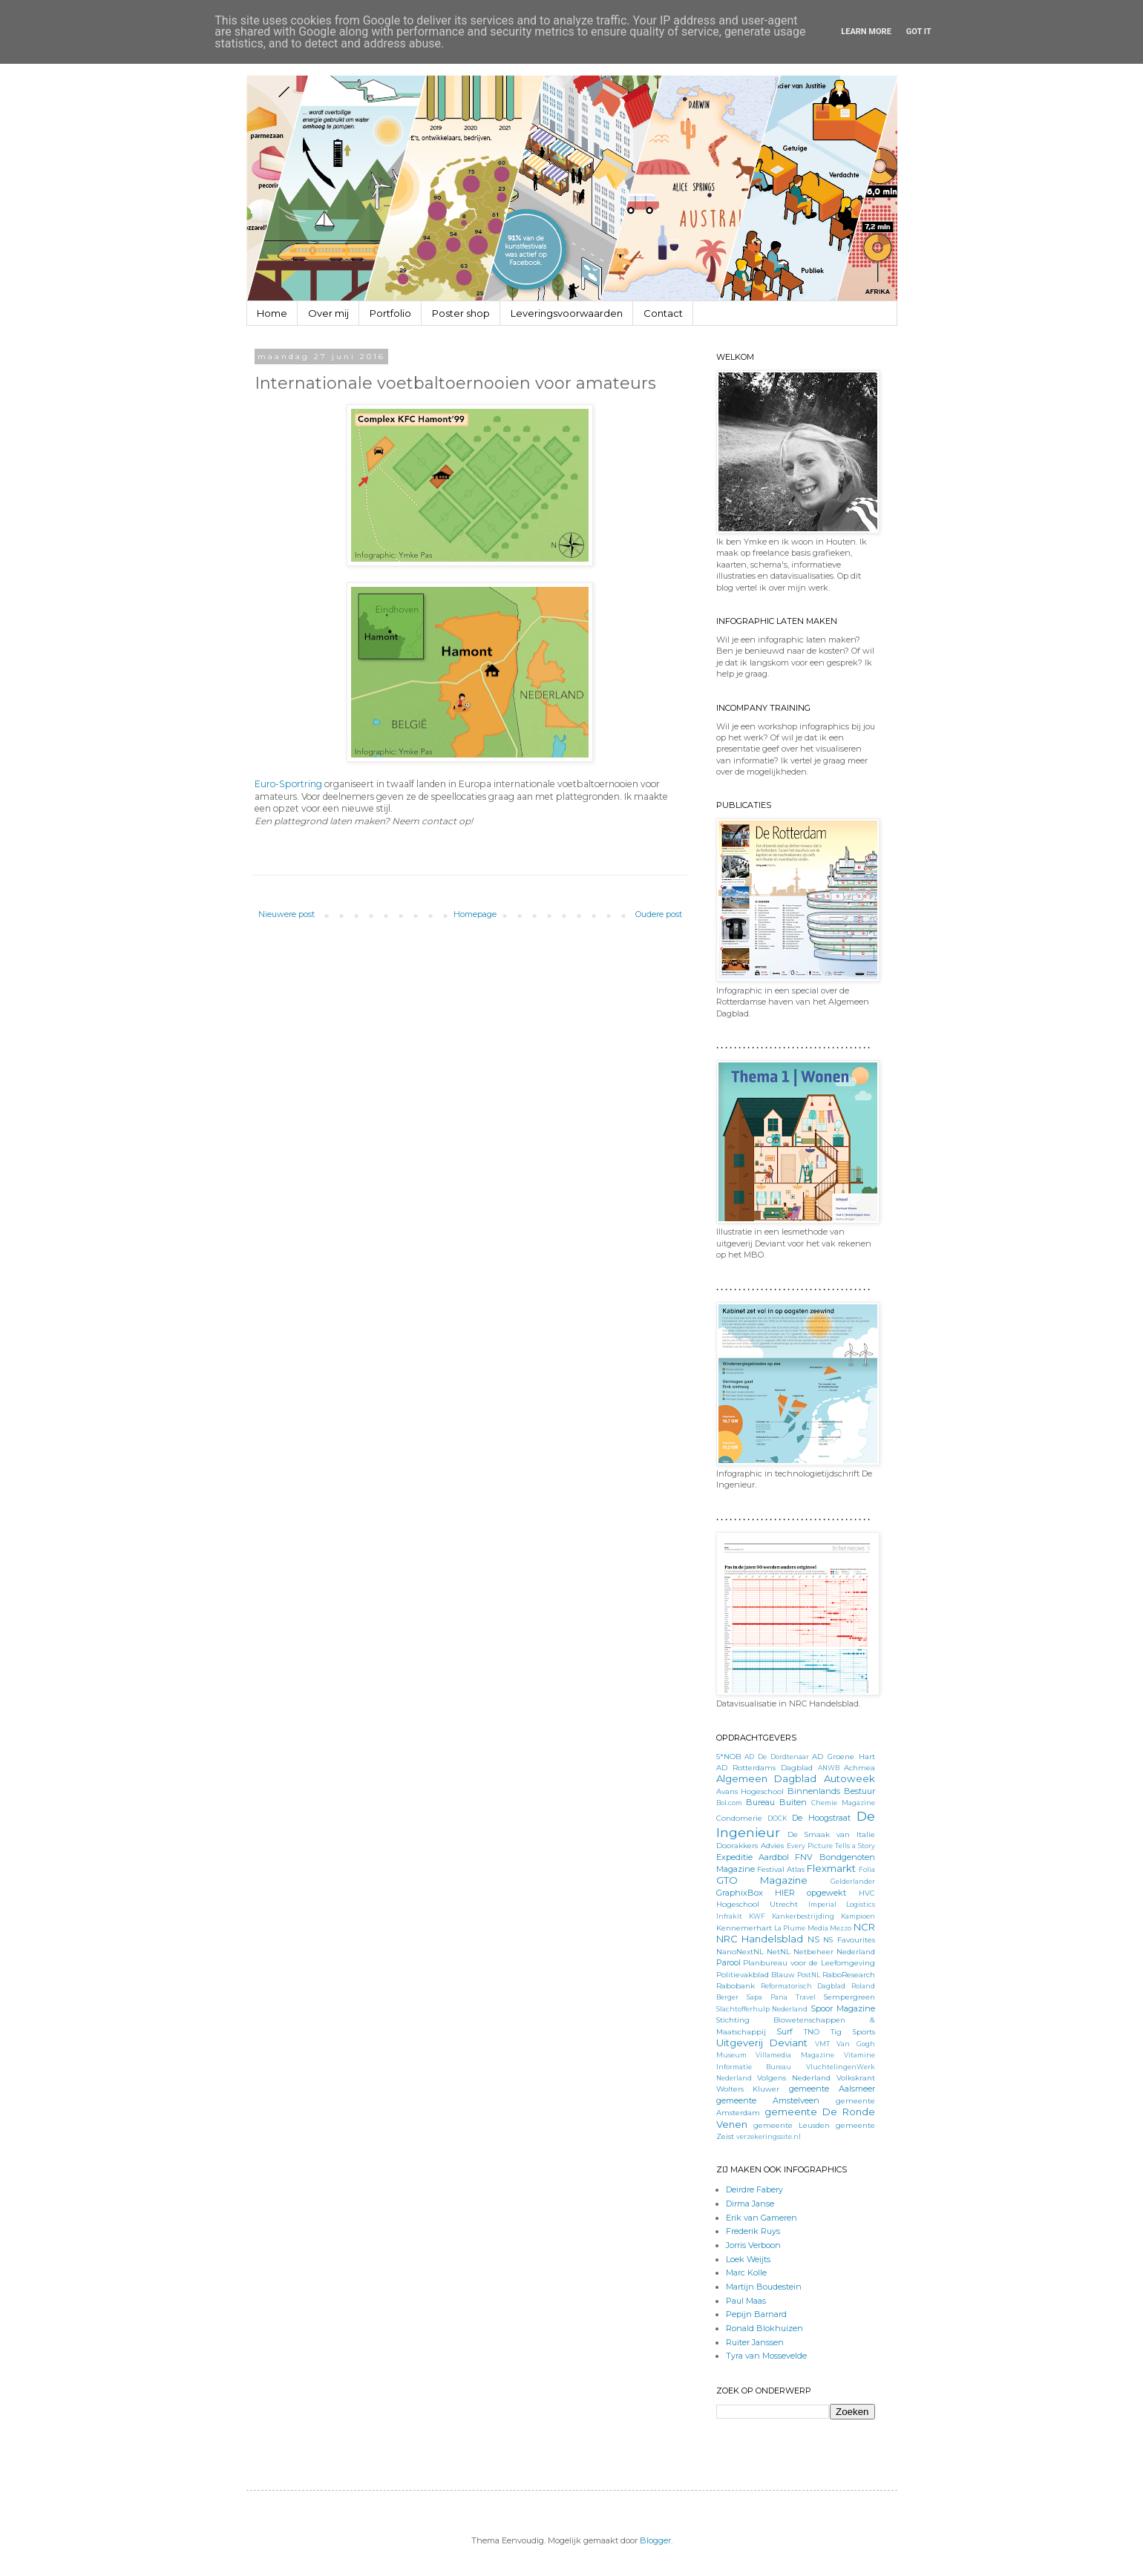  I want to click on verzekeringssite.nl, so click(768, 2136).